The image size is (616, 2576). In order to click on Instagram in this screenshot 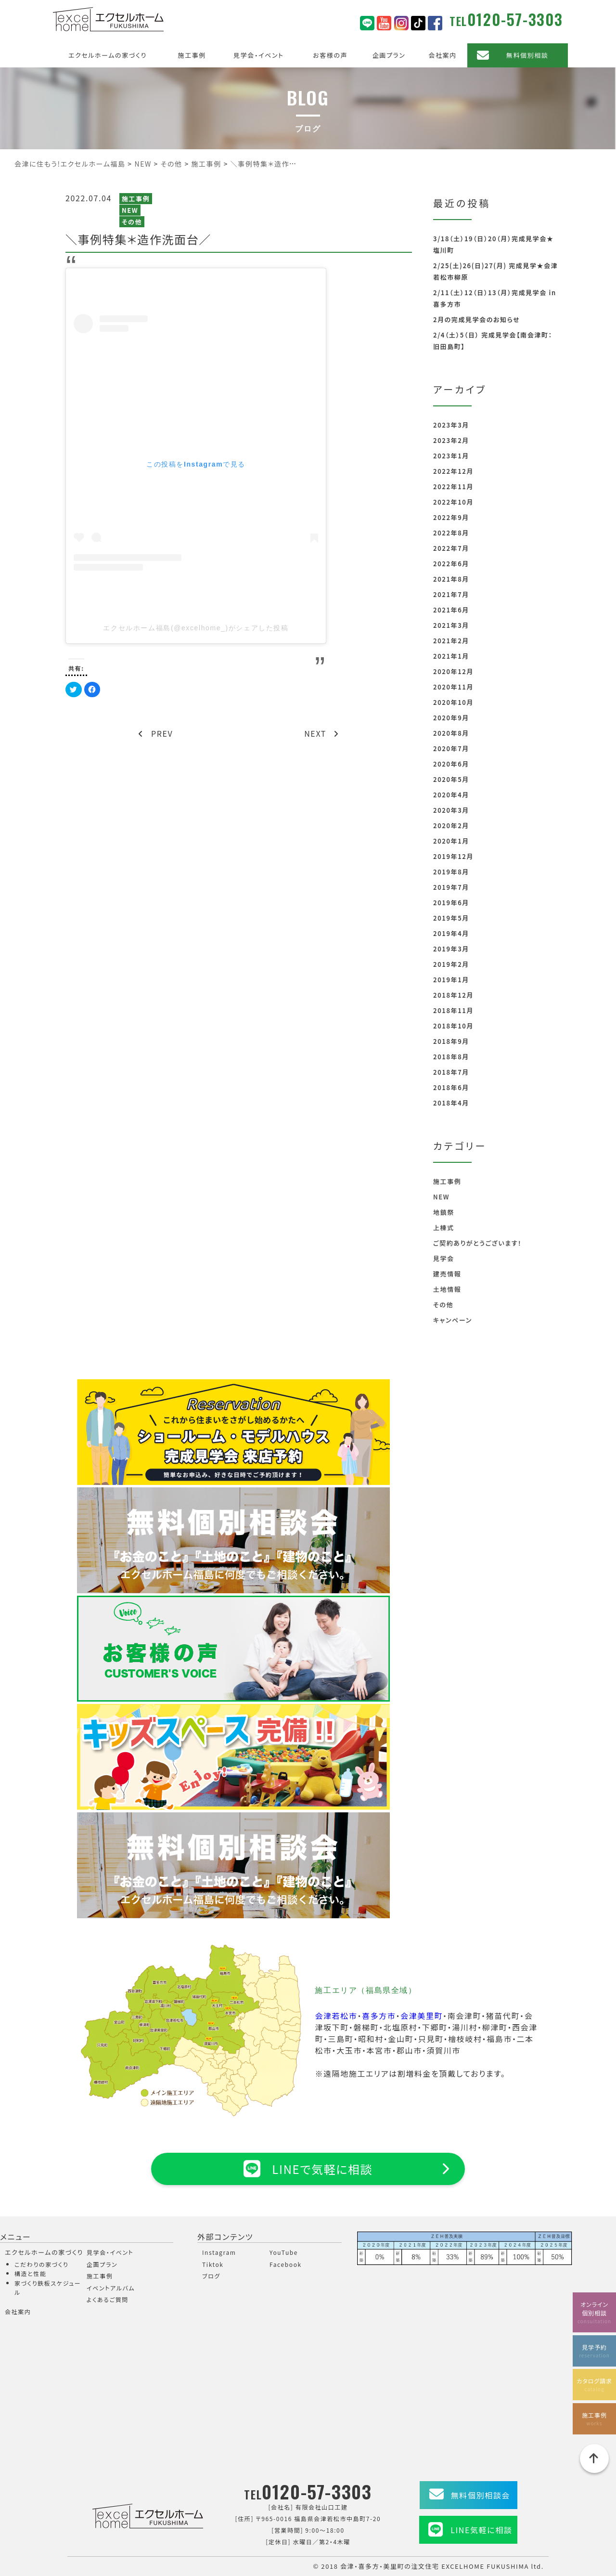, I will do `click(219, 2252)`.